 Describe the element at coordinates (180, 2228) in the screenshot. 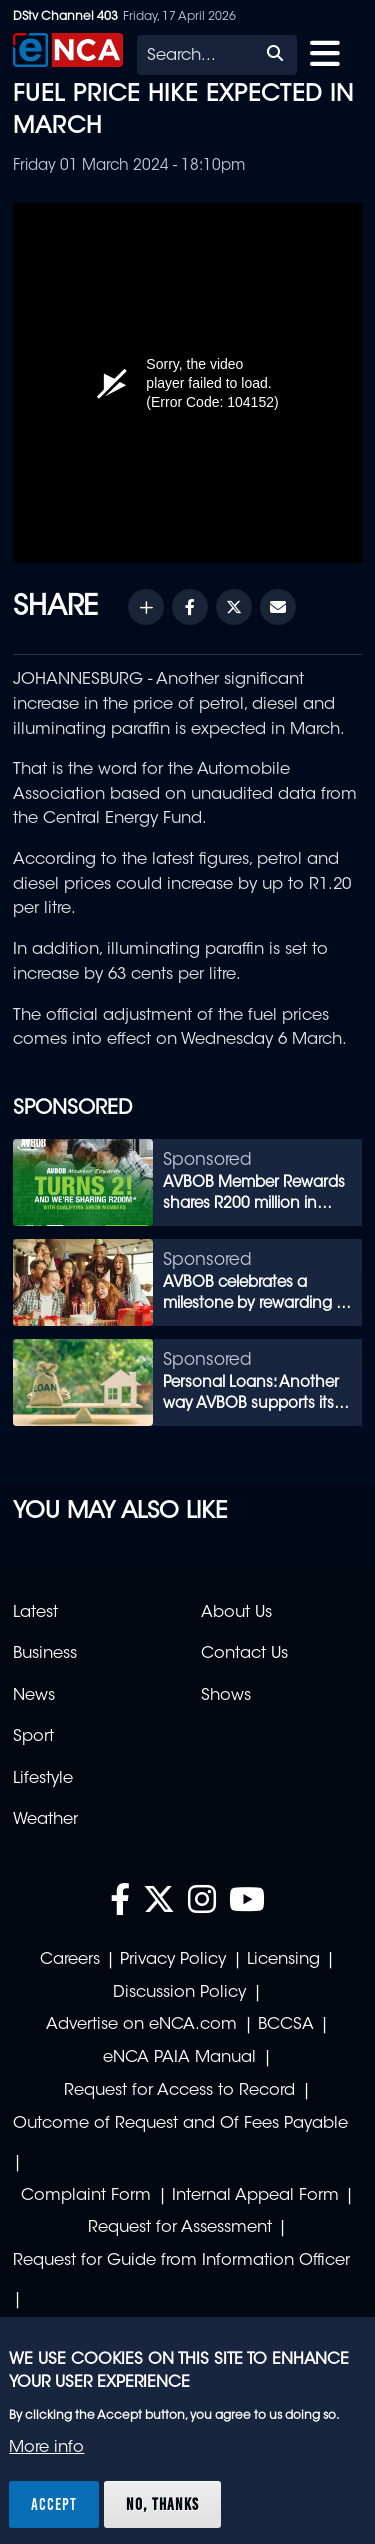

I see `Request for Assessment` at that location.